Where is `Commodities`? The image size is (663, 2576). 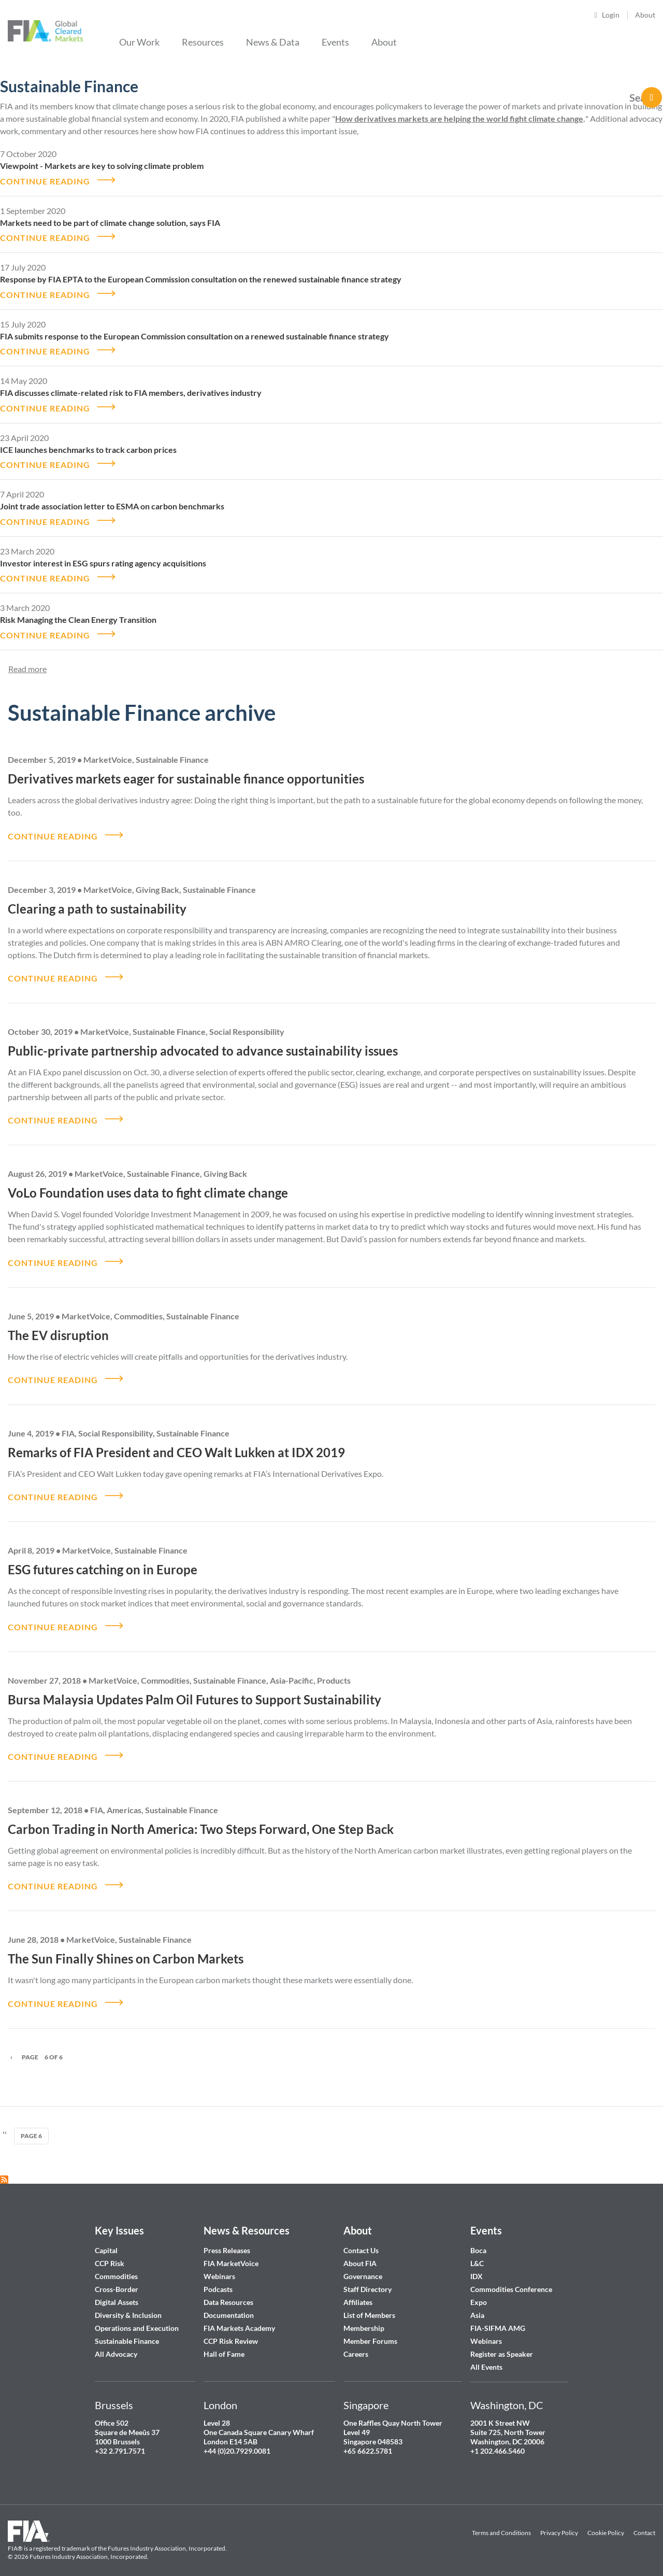
Commodities is located at coordinates (116, 2262).